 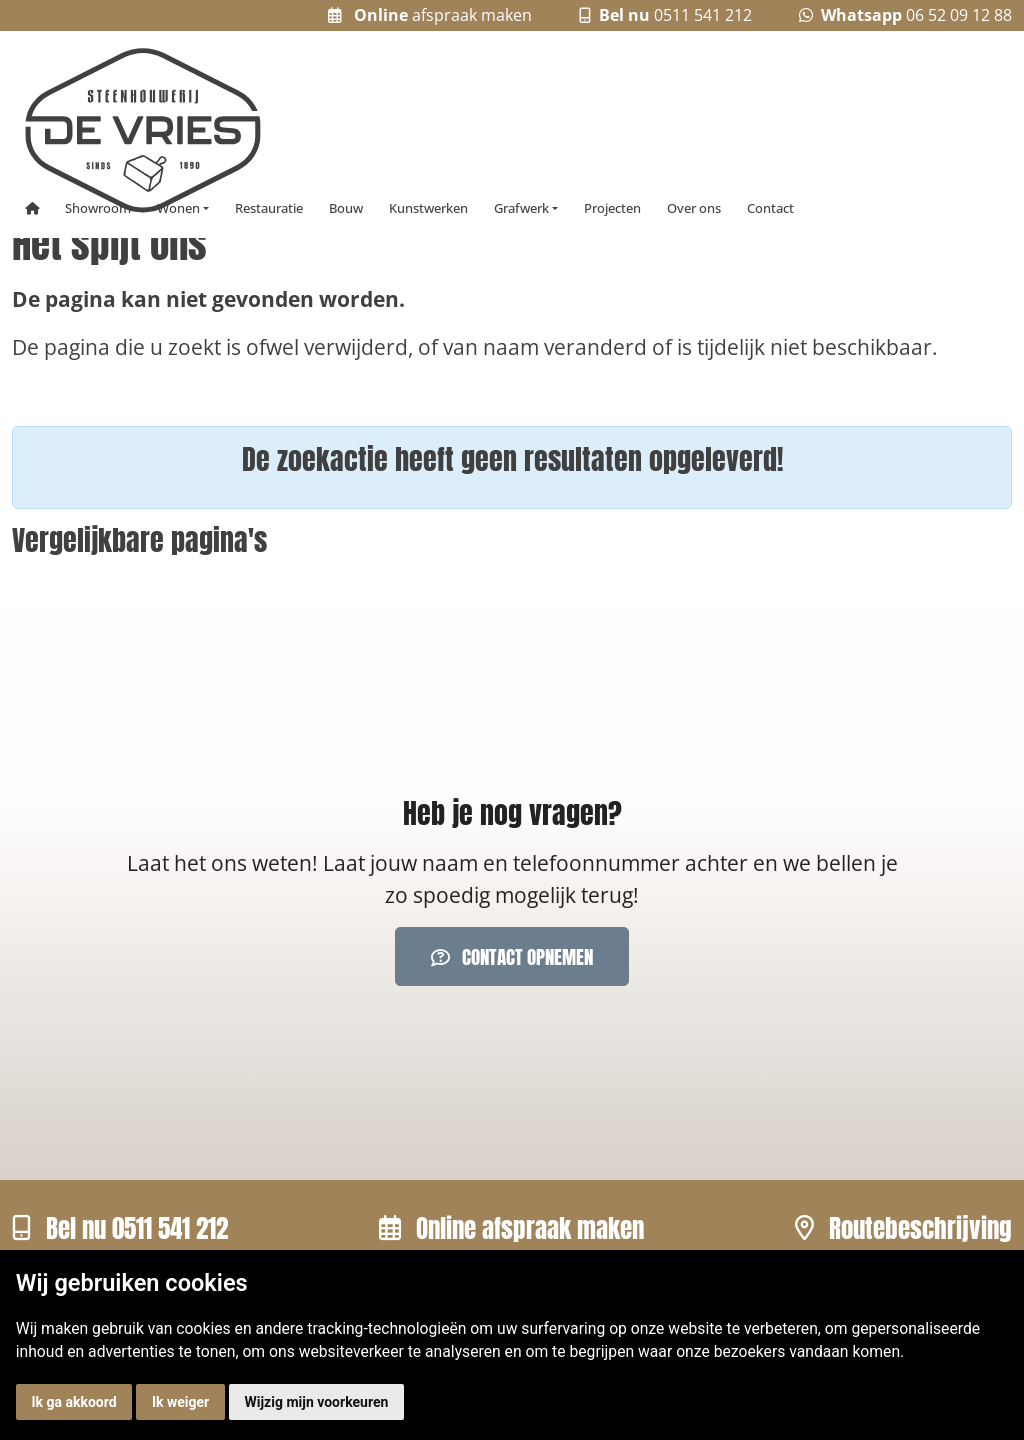 I want to click on Bouw, so click(x=346, y=208).